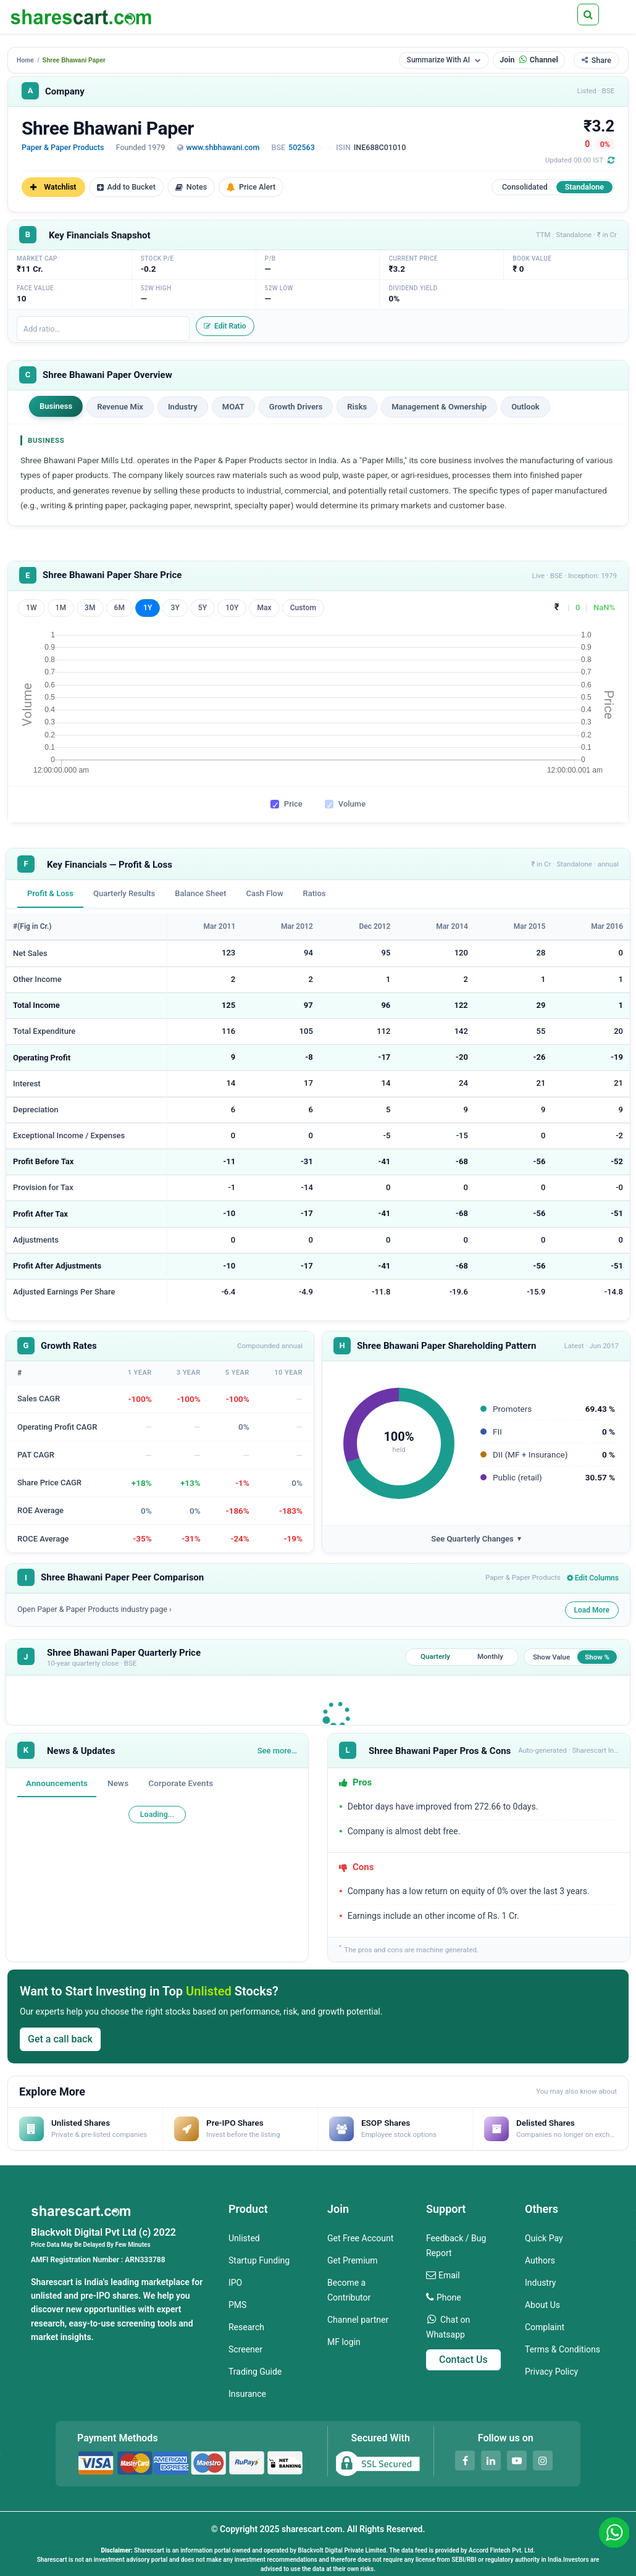  I want to click on About Us, so click(542, 2305).